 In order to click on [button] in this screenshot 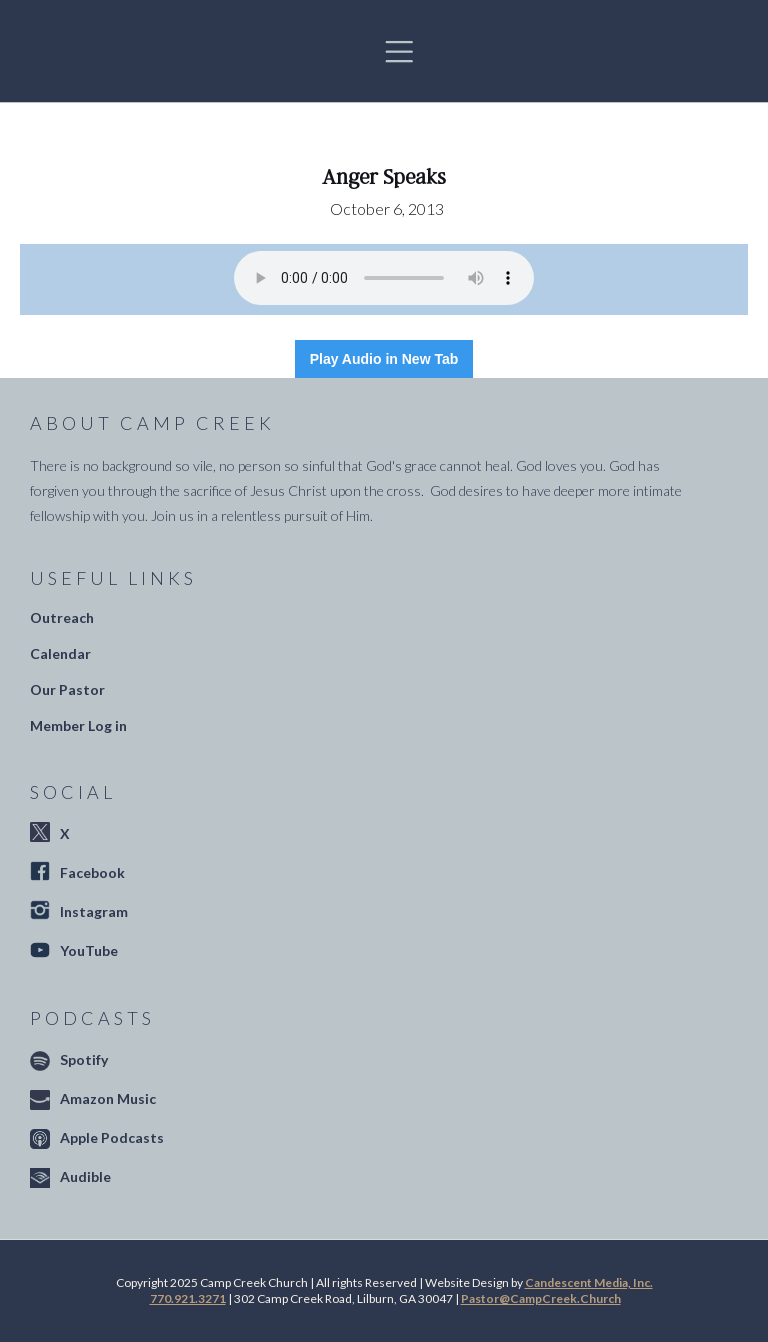, I will do `click(399, 50)`.